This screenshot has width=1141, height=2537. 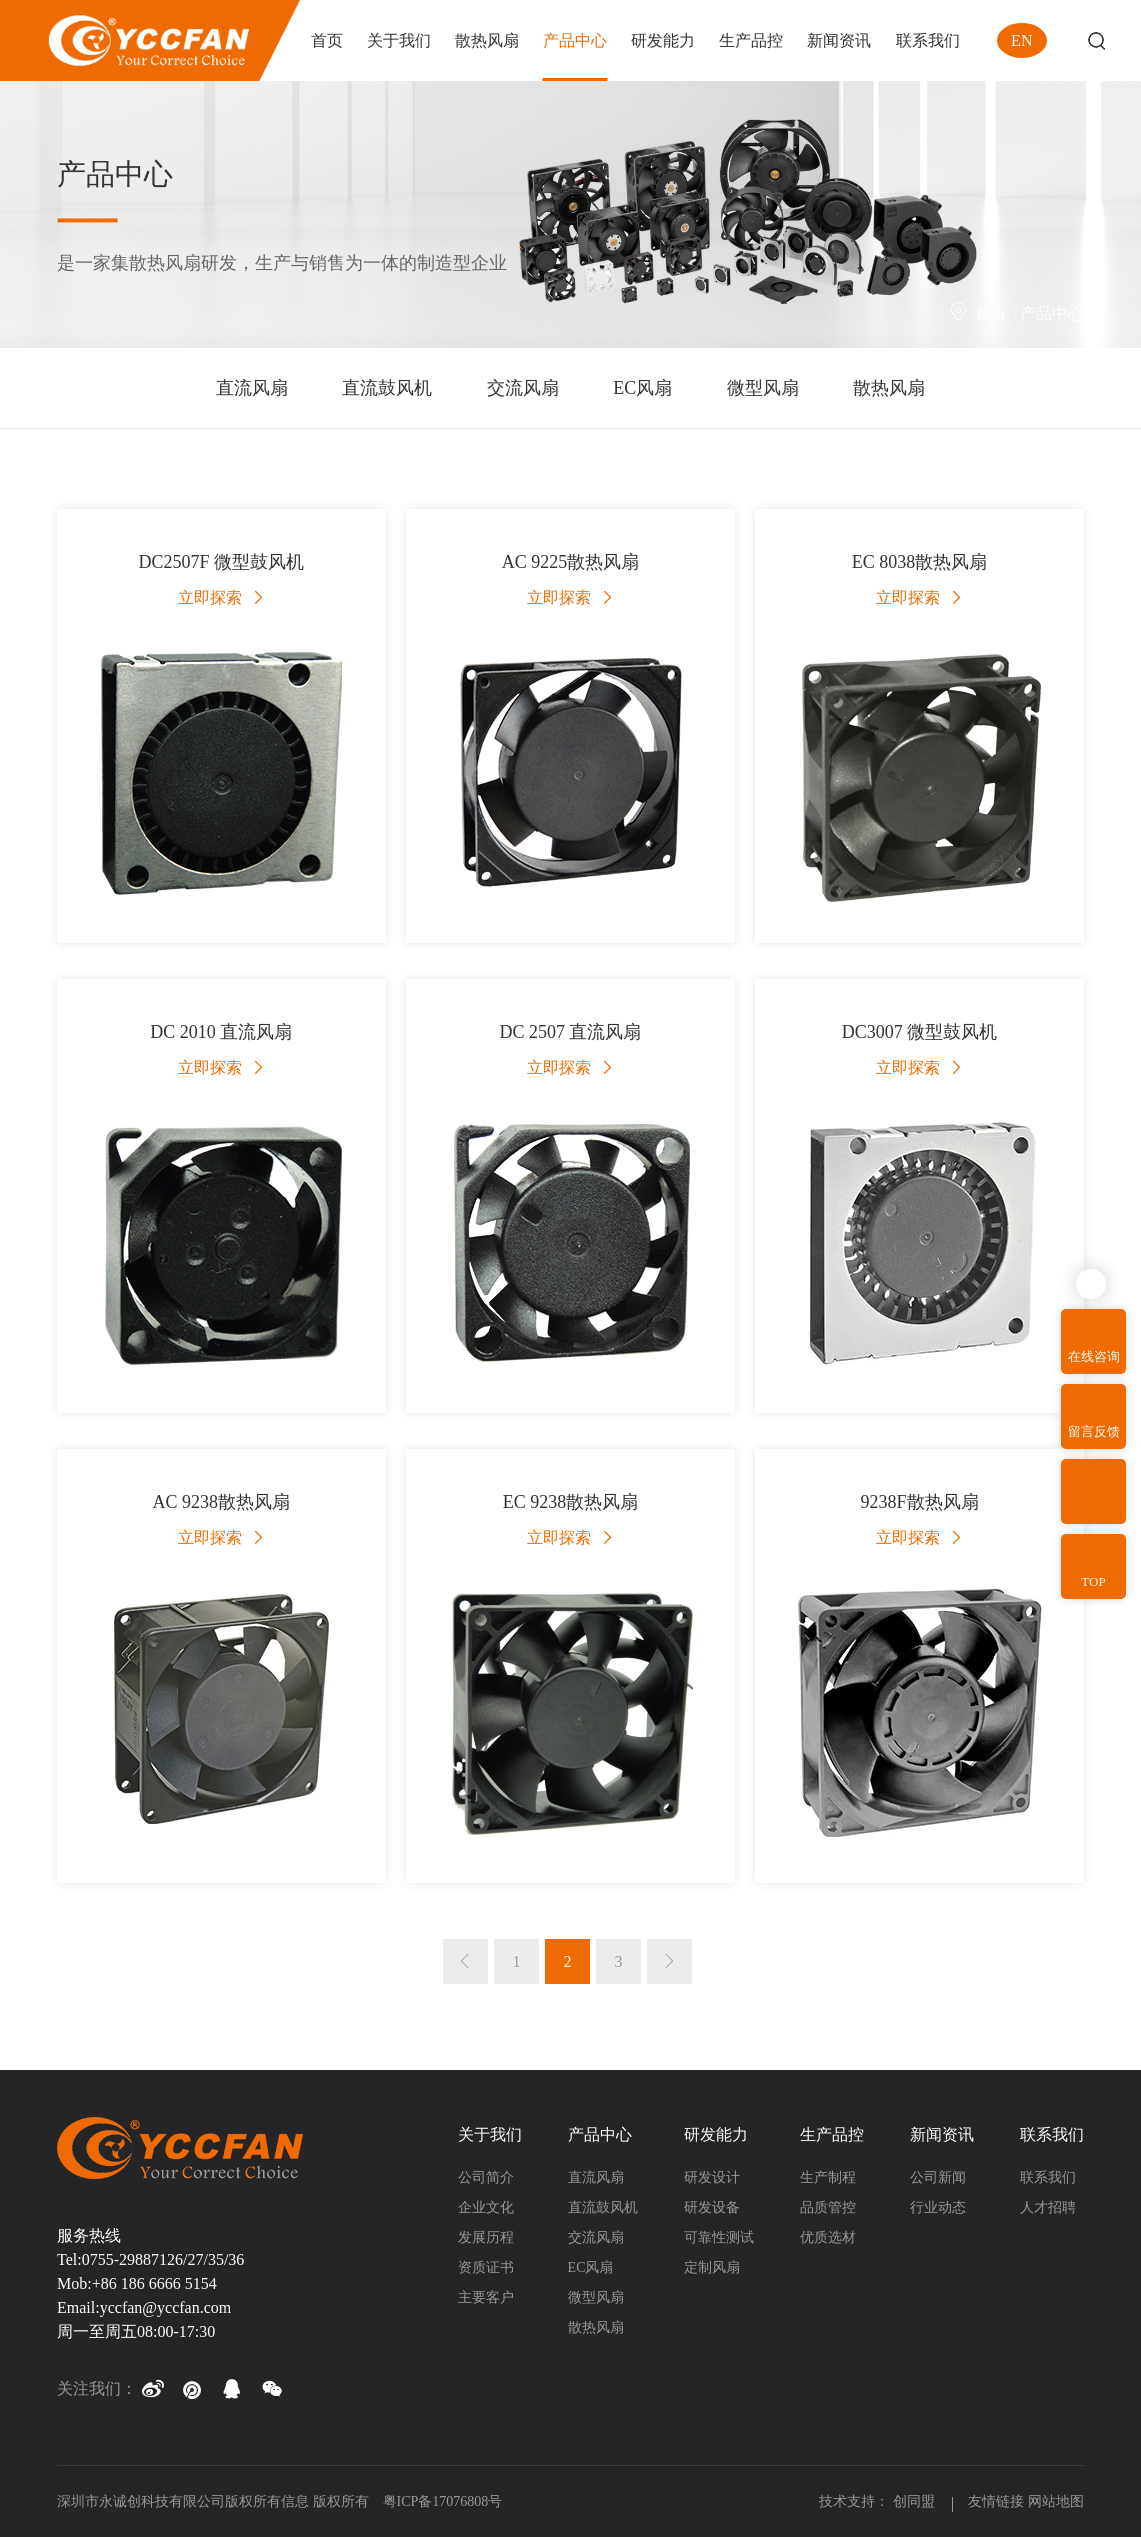 What do you see at coordinates (1052, 2134) in the screenshot?
I see `联系我们` at bounding box center [1052, 2134].